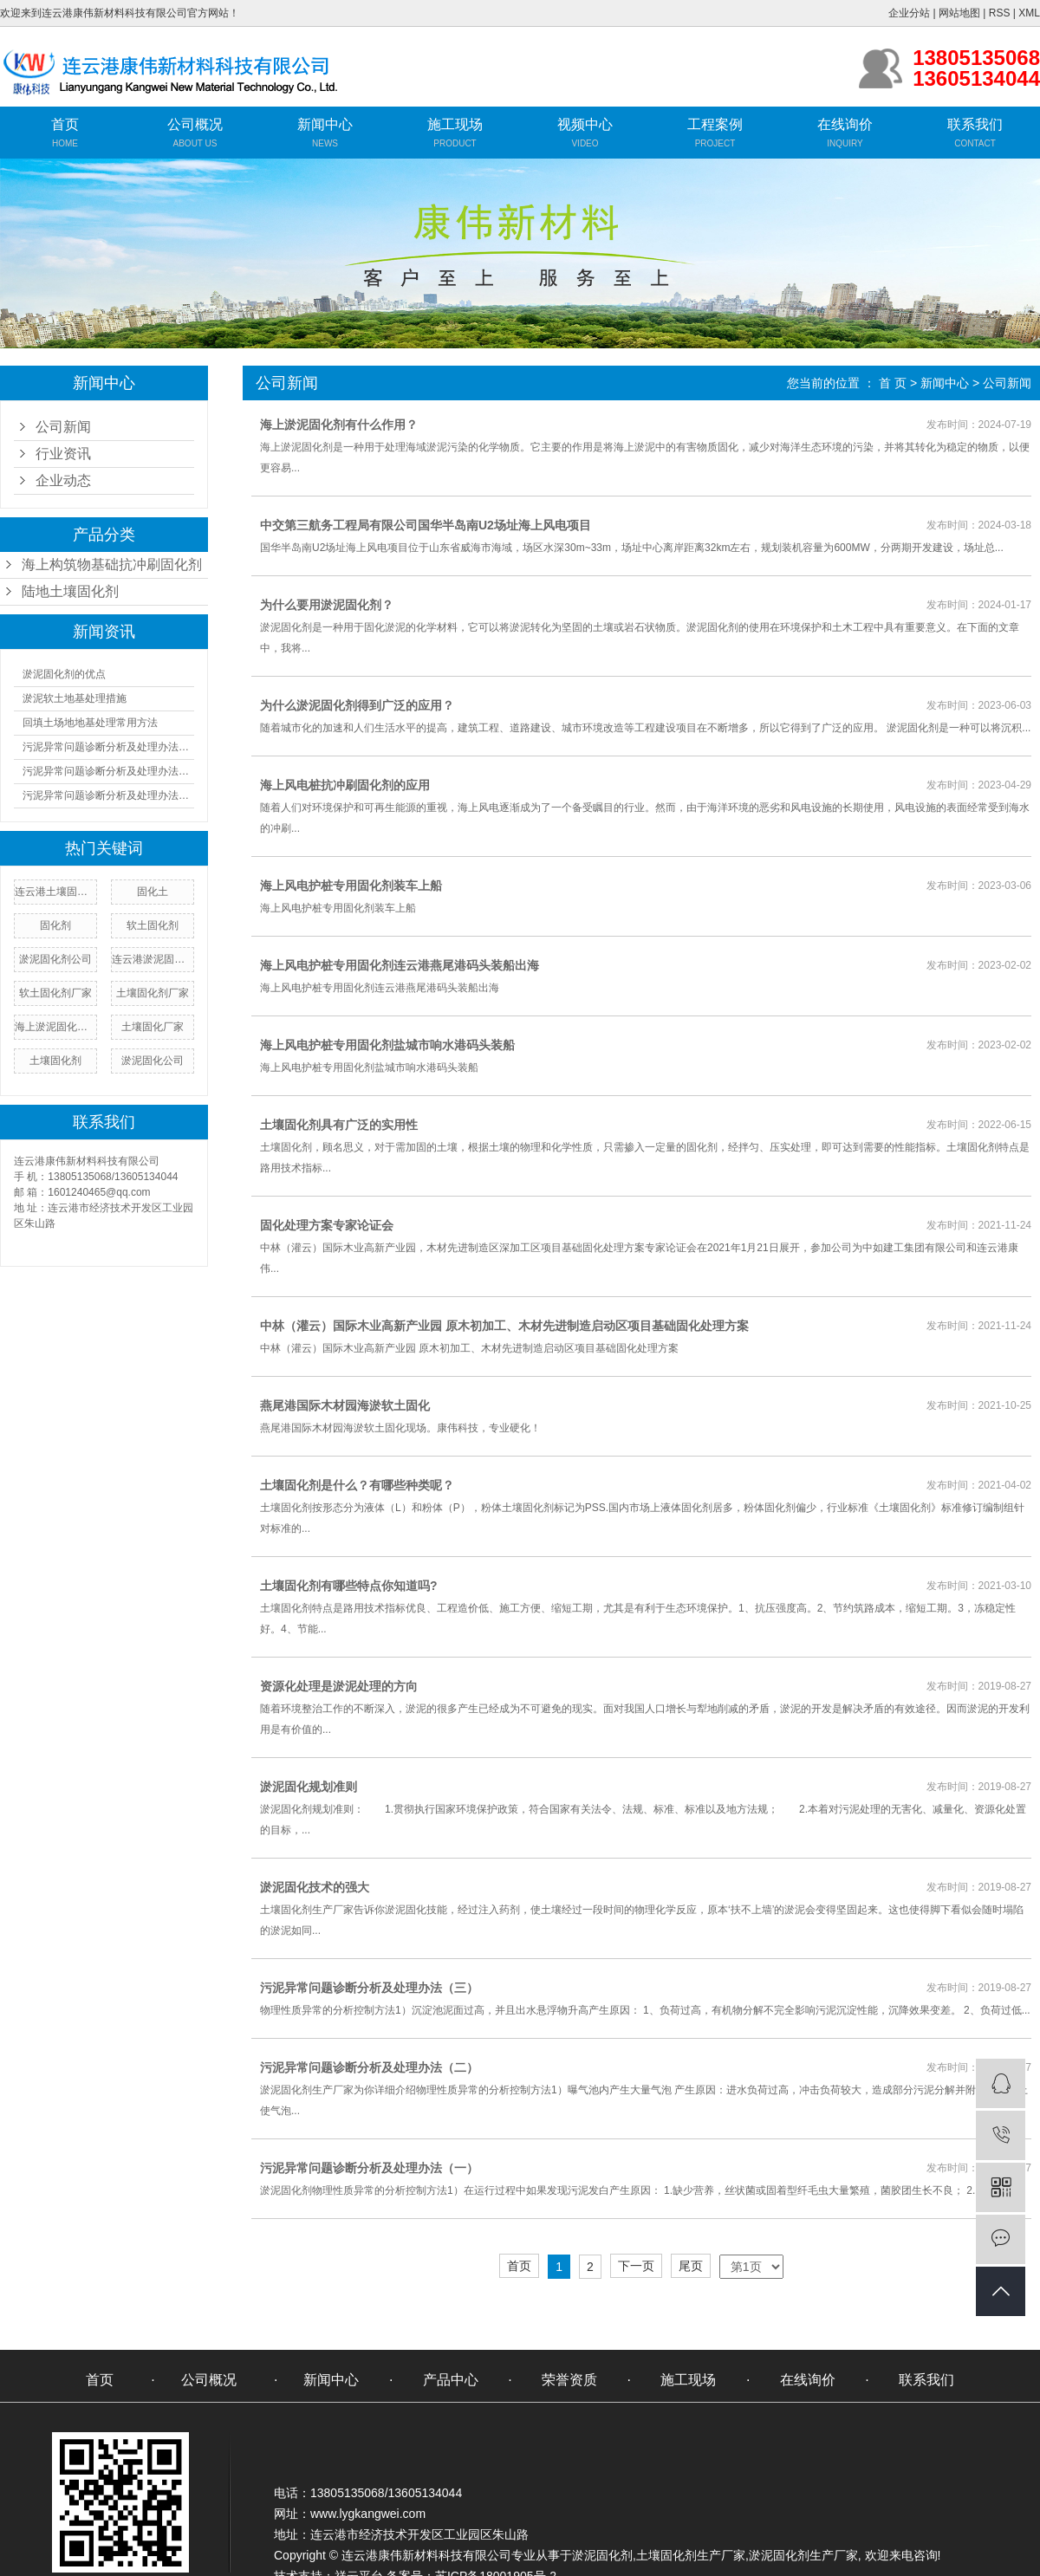 The width and height of the screenshot is (1040, 2576). What do you see at coordinates (339, 424) in the screenshot?
I see `海上淤泥固化剂有什么作用？` at bounding box center [339, 424].